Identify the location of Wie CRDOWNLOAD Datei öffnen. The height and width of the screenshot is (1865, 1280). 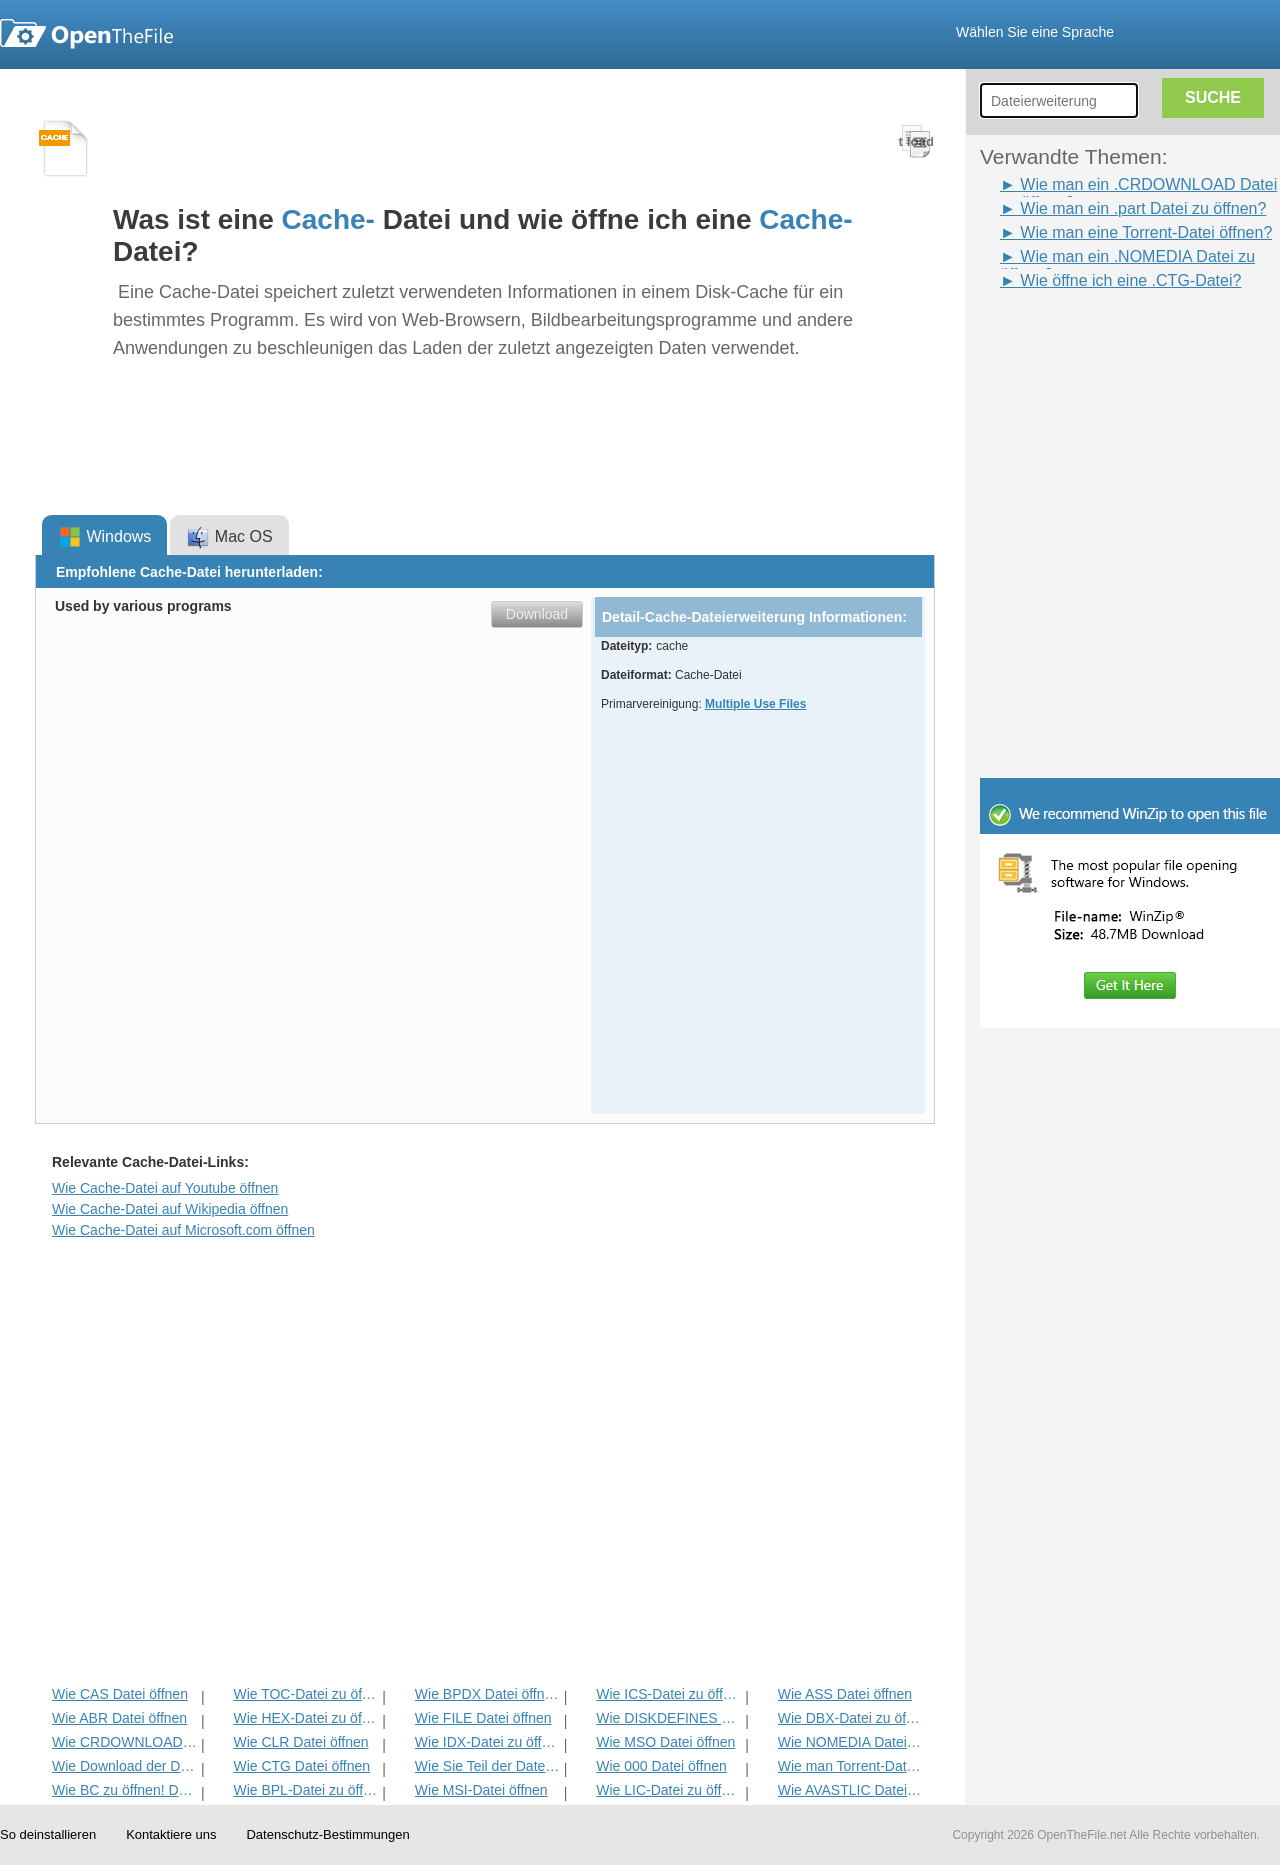
(124, 1742).